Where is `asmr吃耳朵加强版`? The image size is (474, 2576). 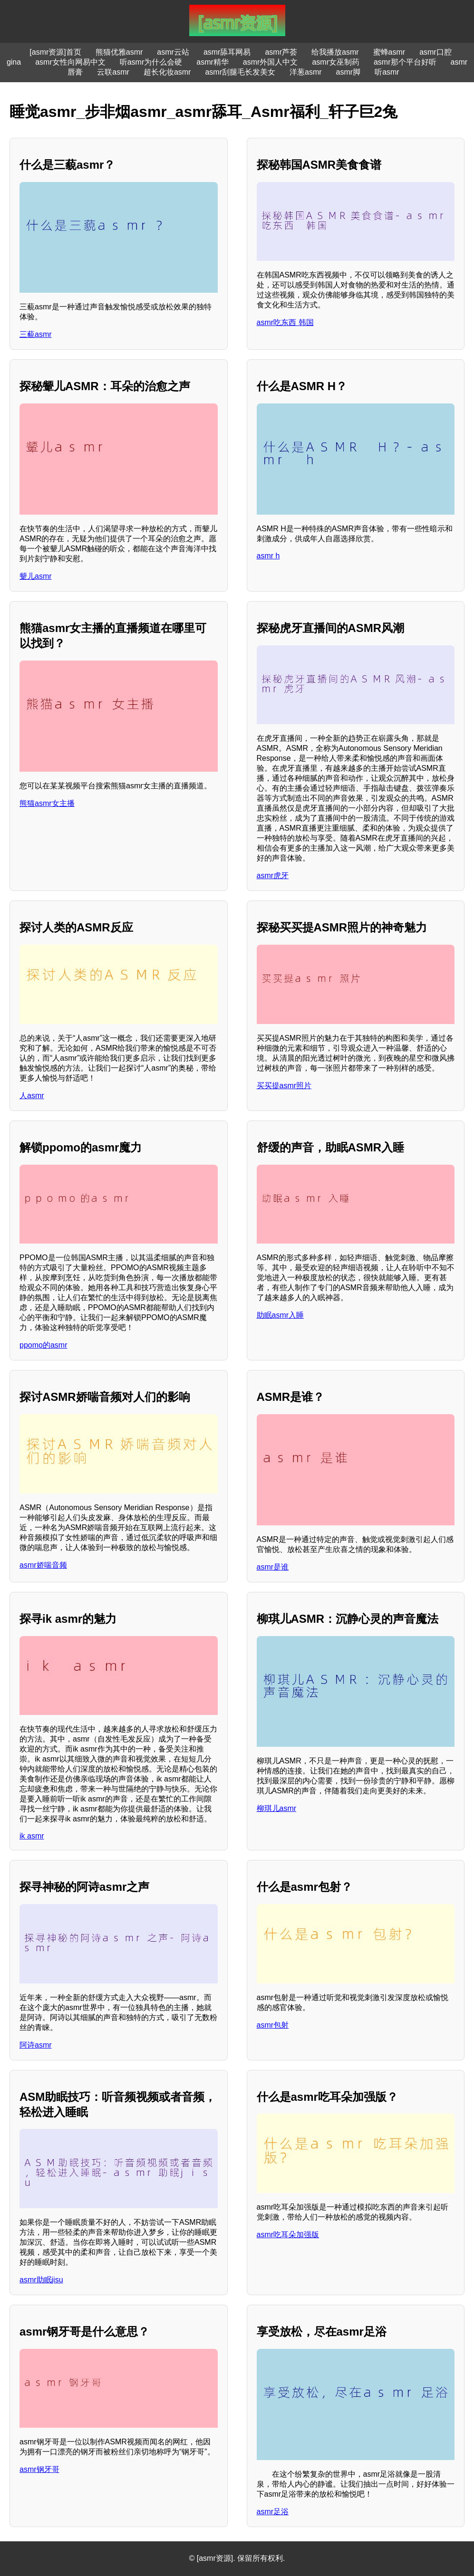
asmr吃耳朵加强版 is located at coordinates (288, 2235).